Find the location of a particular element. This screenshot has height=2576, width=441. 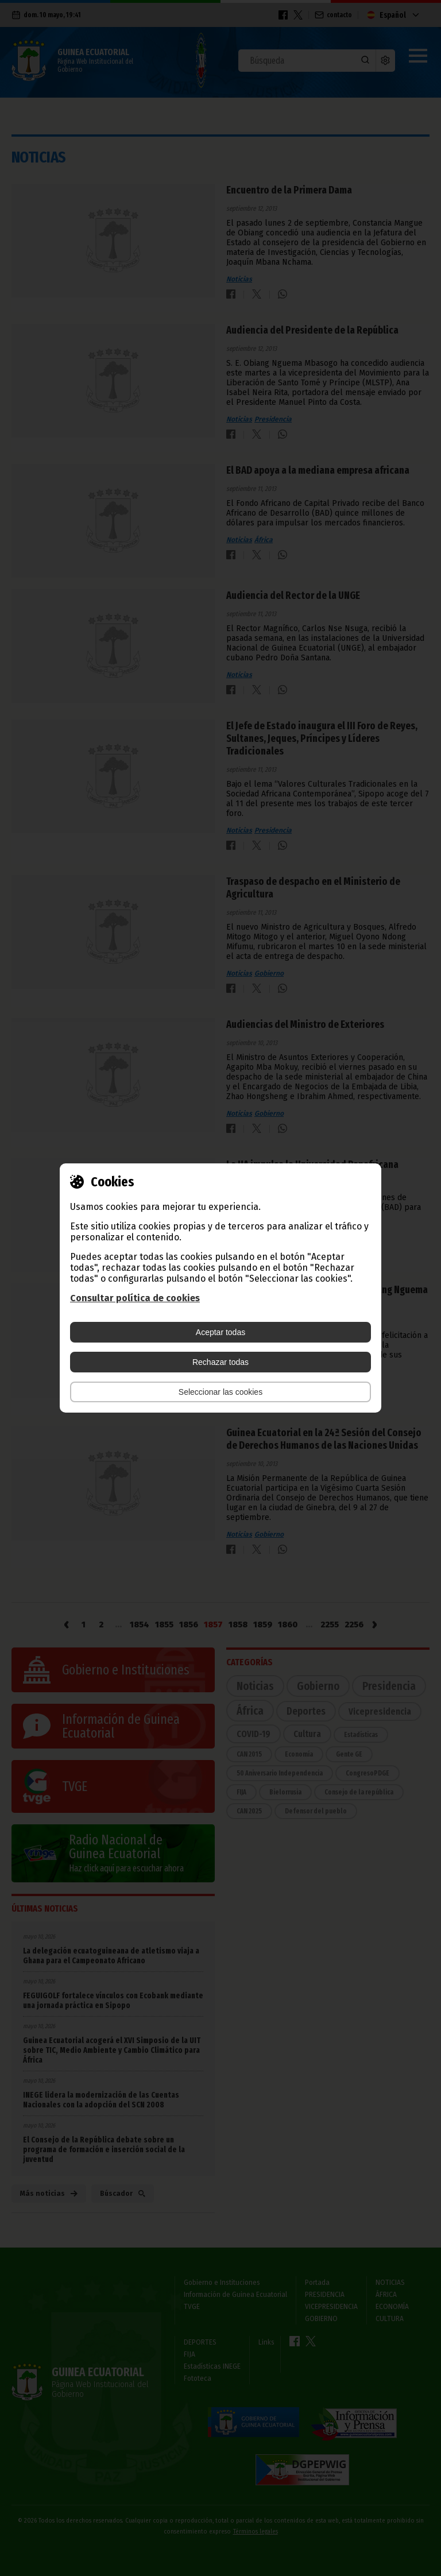

Seleccionar las cookies is located at coordinates (220, 1392).